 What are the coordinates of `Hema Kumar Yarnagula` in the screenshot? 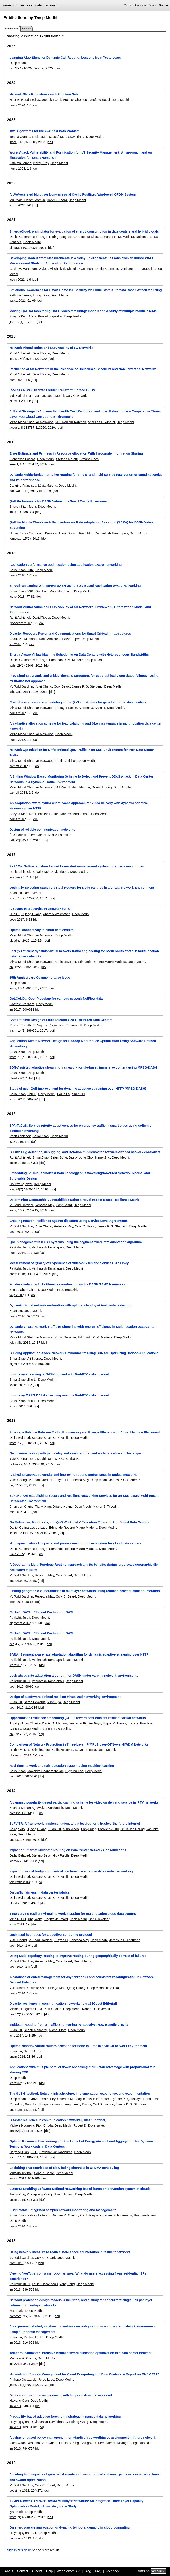 It's located at (26, 533).